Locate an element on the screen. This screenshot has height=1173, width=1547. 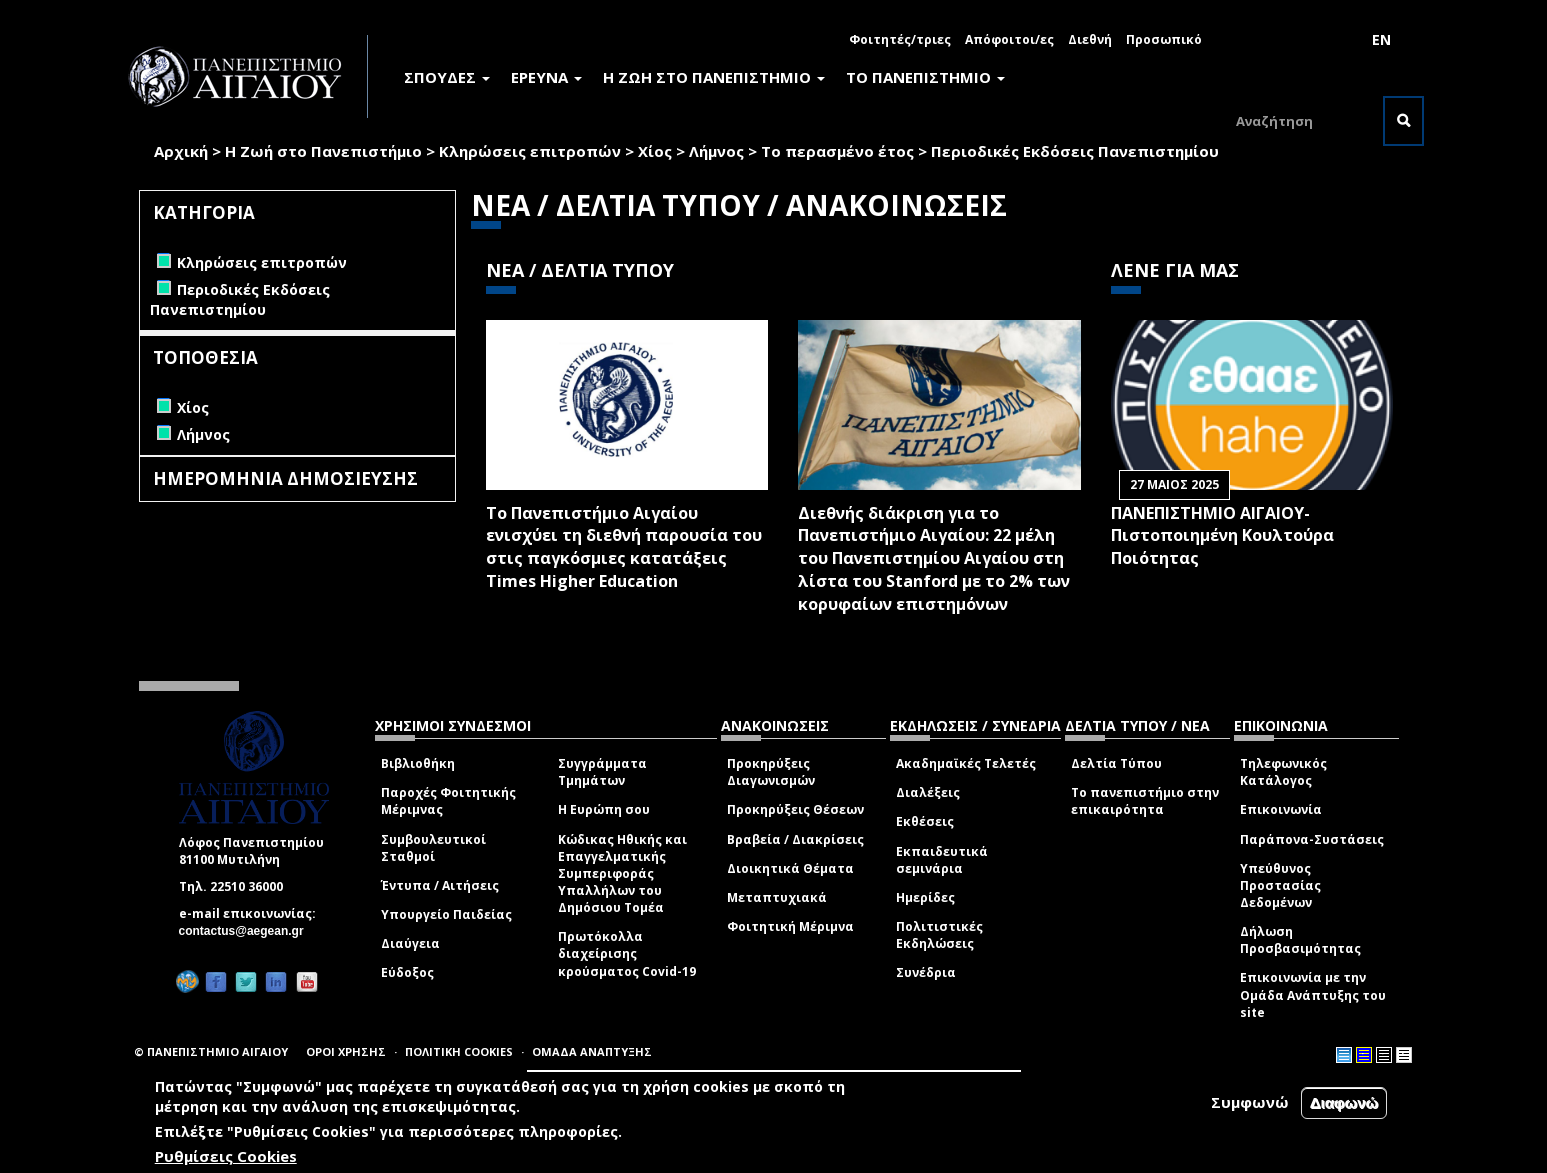
Πρωτόκολλα διαχείρισης κρούσματος Covid-19 is located at coordinates (627, 953).